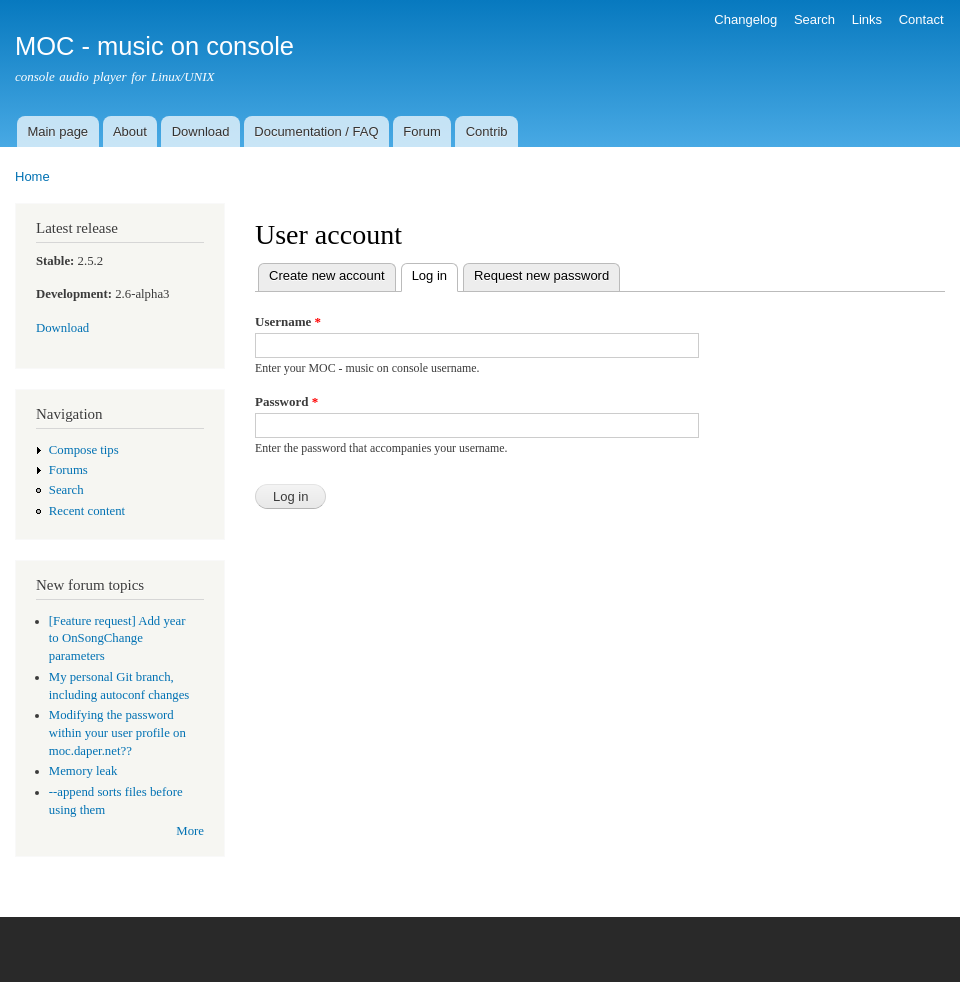  I want to click on More, so click(190, 831).